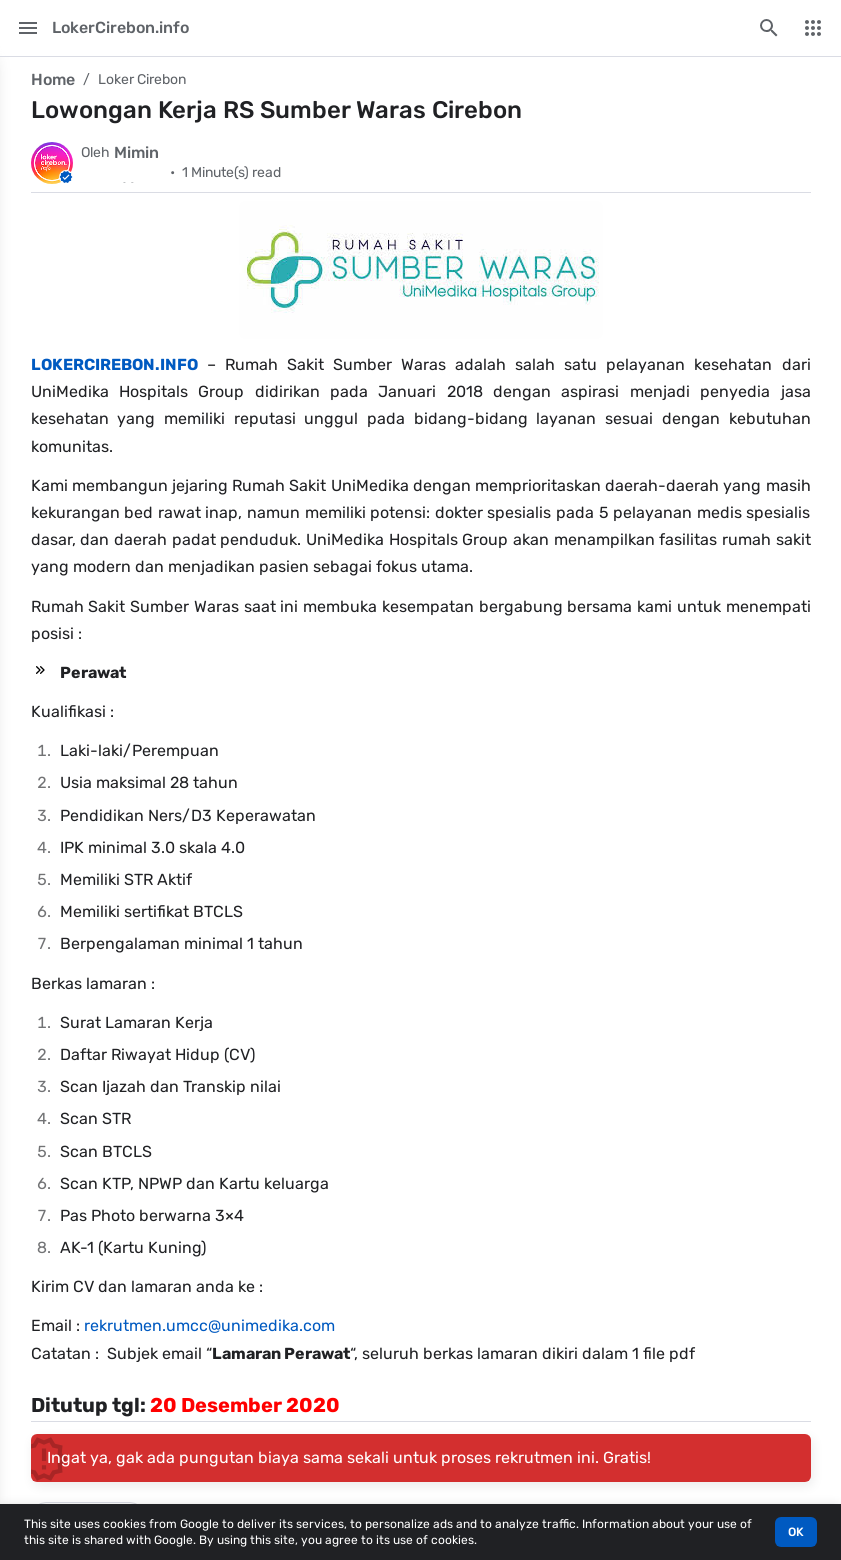 This screenshot has height=1560, width=841. I want to click on Home, so click(53, 79).